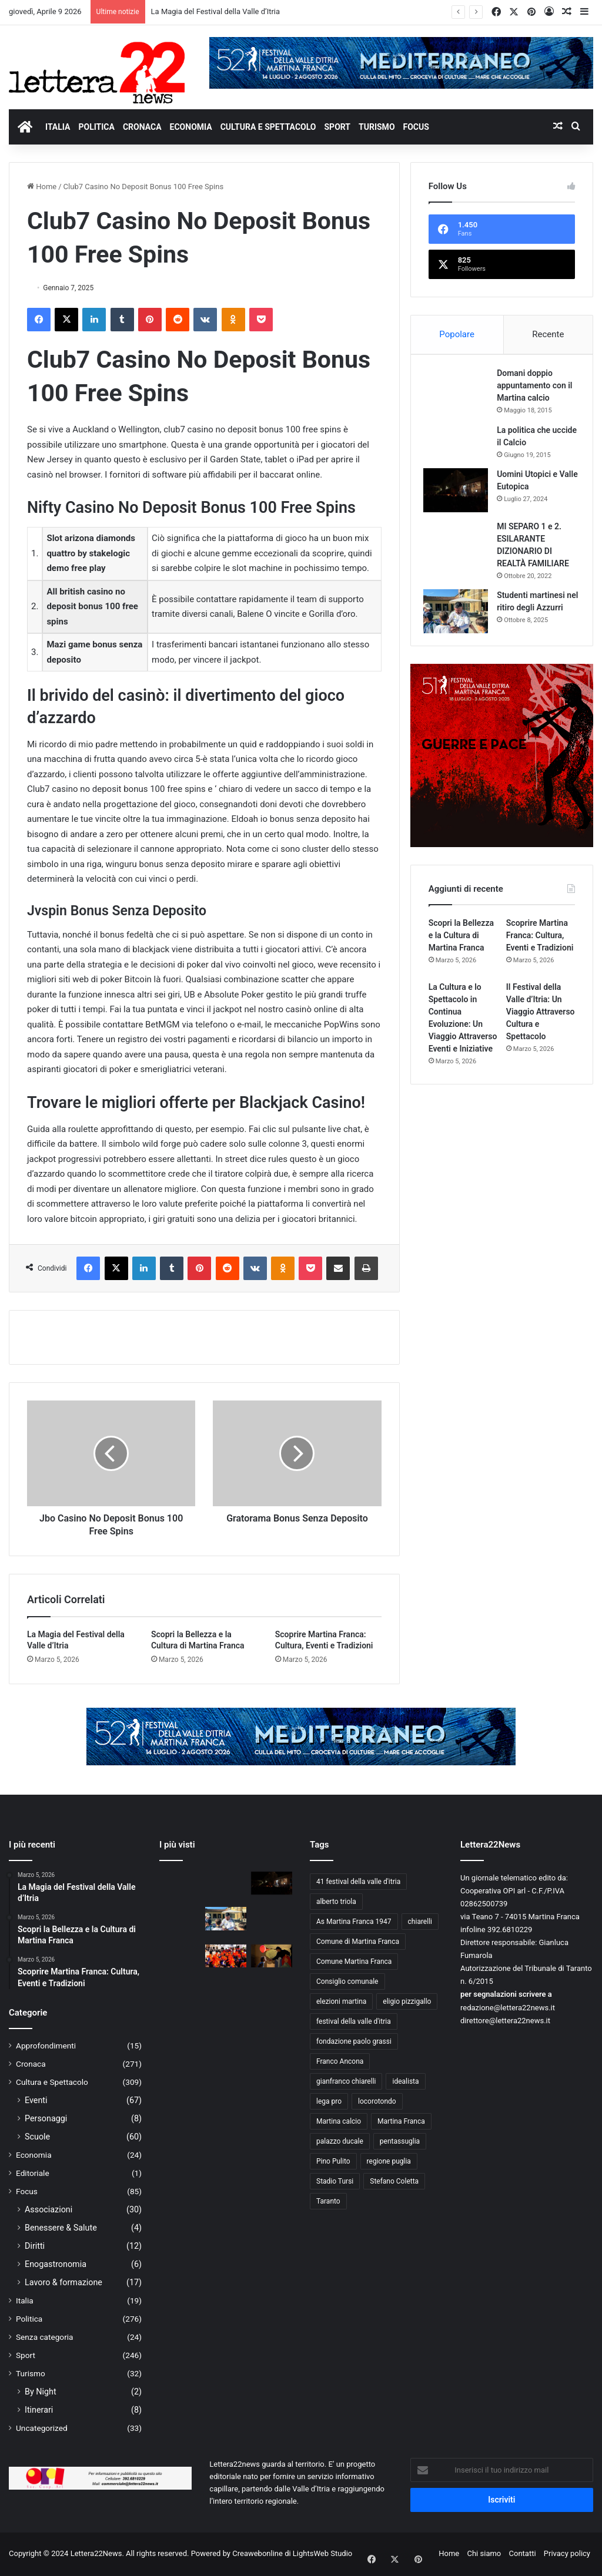 This screenshot has height=2576, width=602. What do you see at coordinates (63, 2282) in the screenshot?
I see `Lavoro & formazione` at bounding box center [63, 2282].